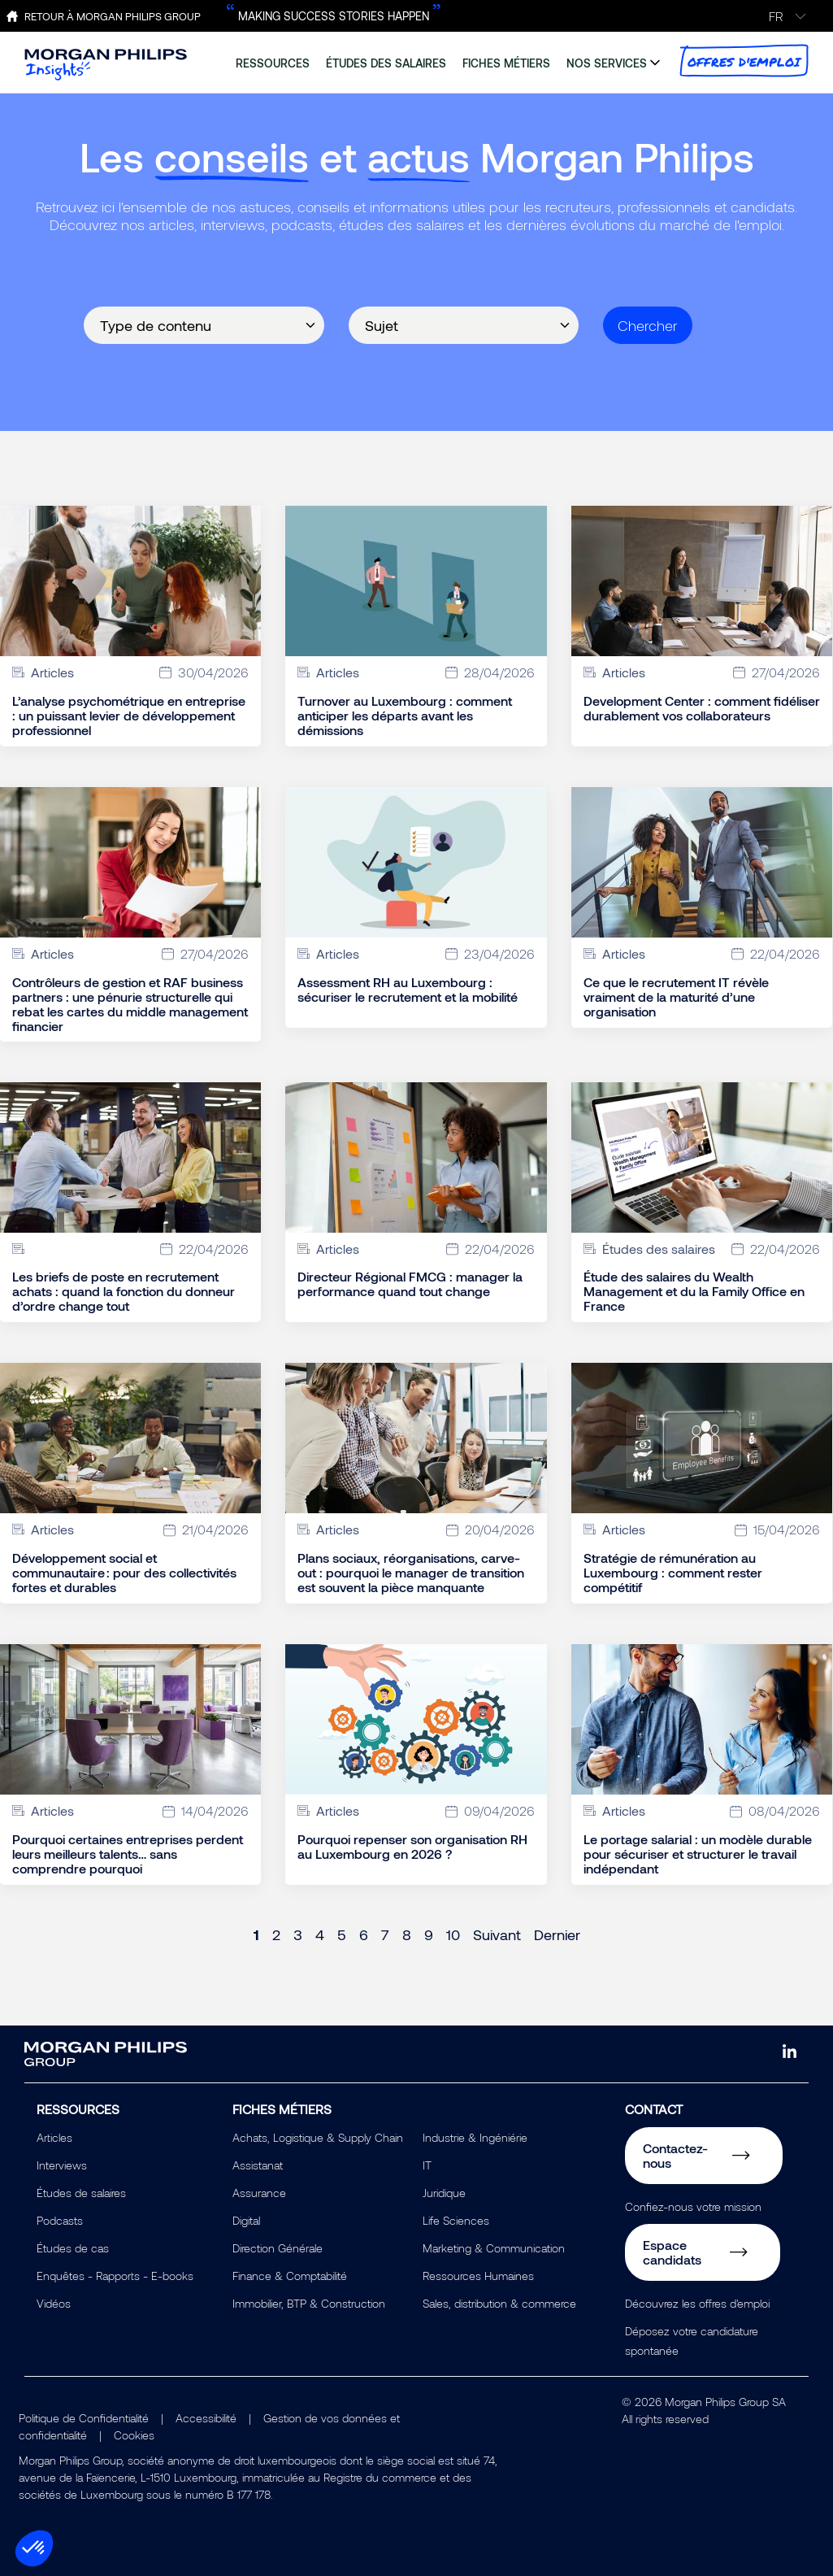 This screenshot has height=2576, width=833. What do you see at coordinates (702, 708) in the screenshot?
I see `Development Center : comment fidéliser durablement vos collaborateurs` at bounding box center [702, 708].